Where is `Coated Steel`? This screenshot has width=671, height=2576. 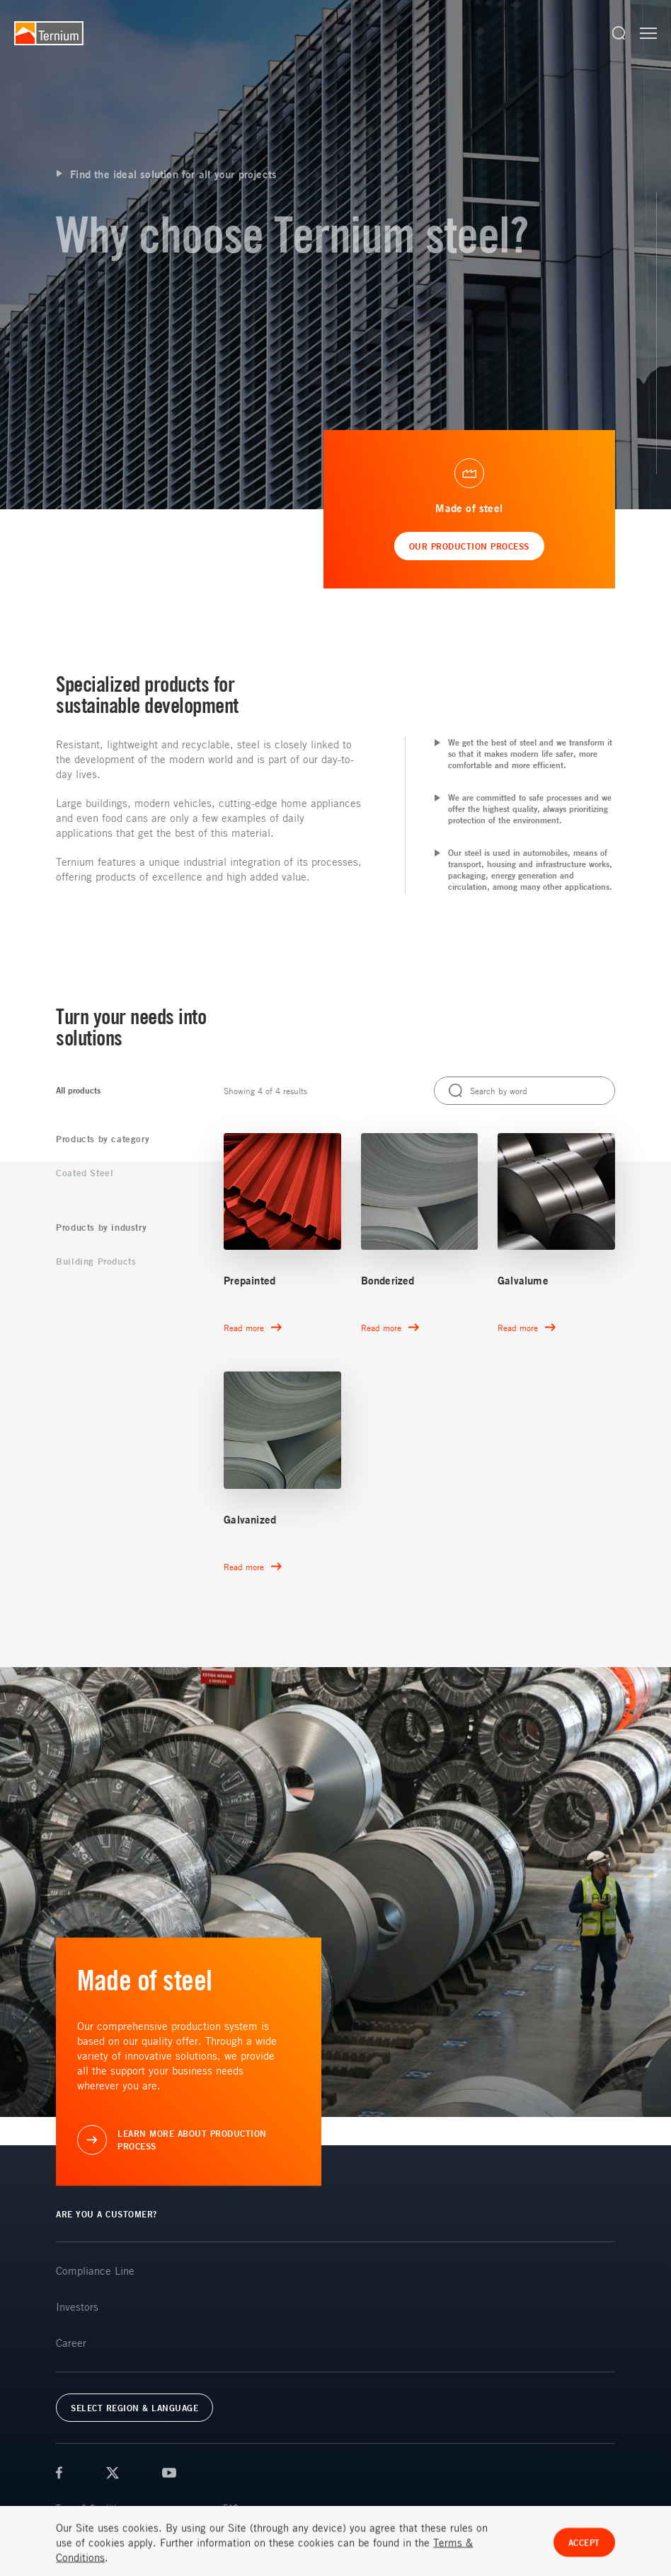 Coated Steel is located at coordinates (84, 1172).